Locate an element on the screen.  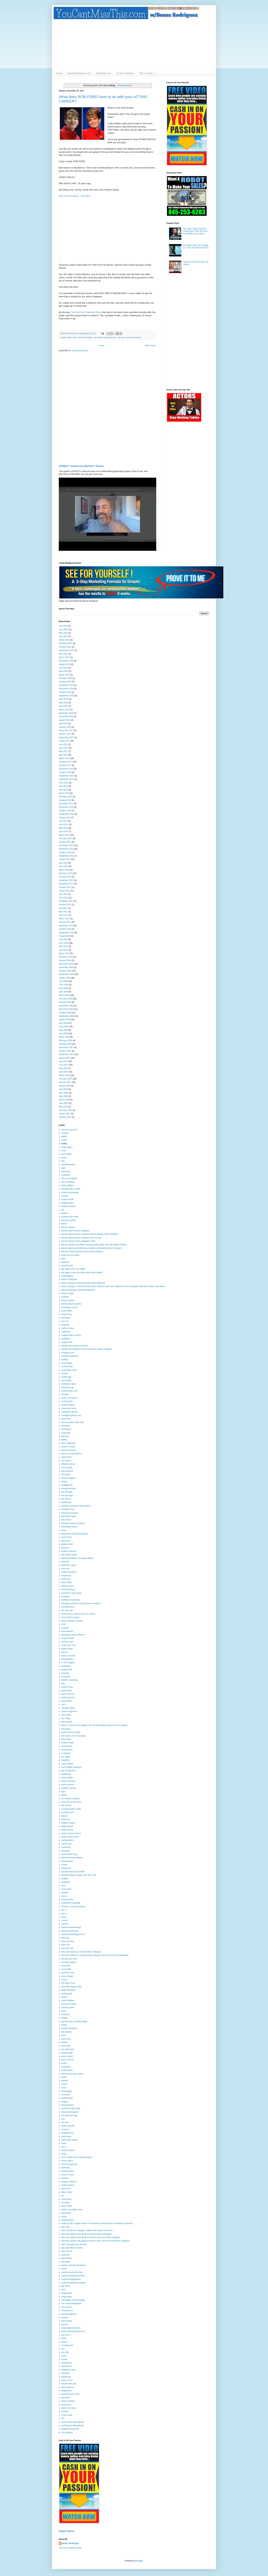
November 2018 is located at coordinates (66, 716).